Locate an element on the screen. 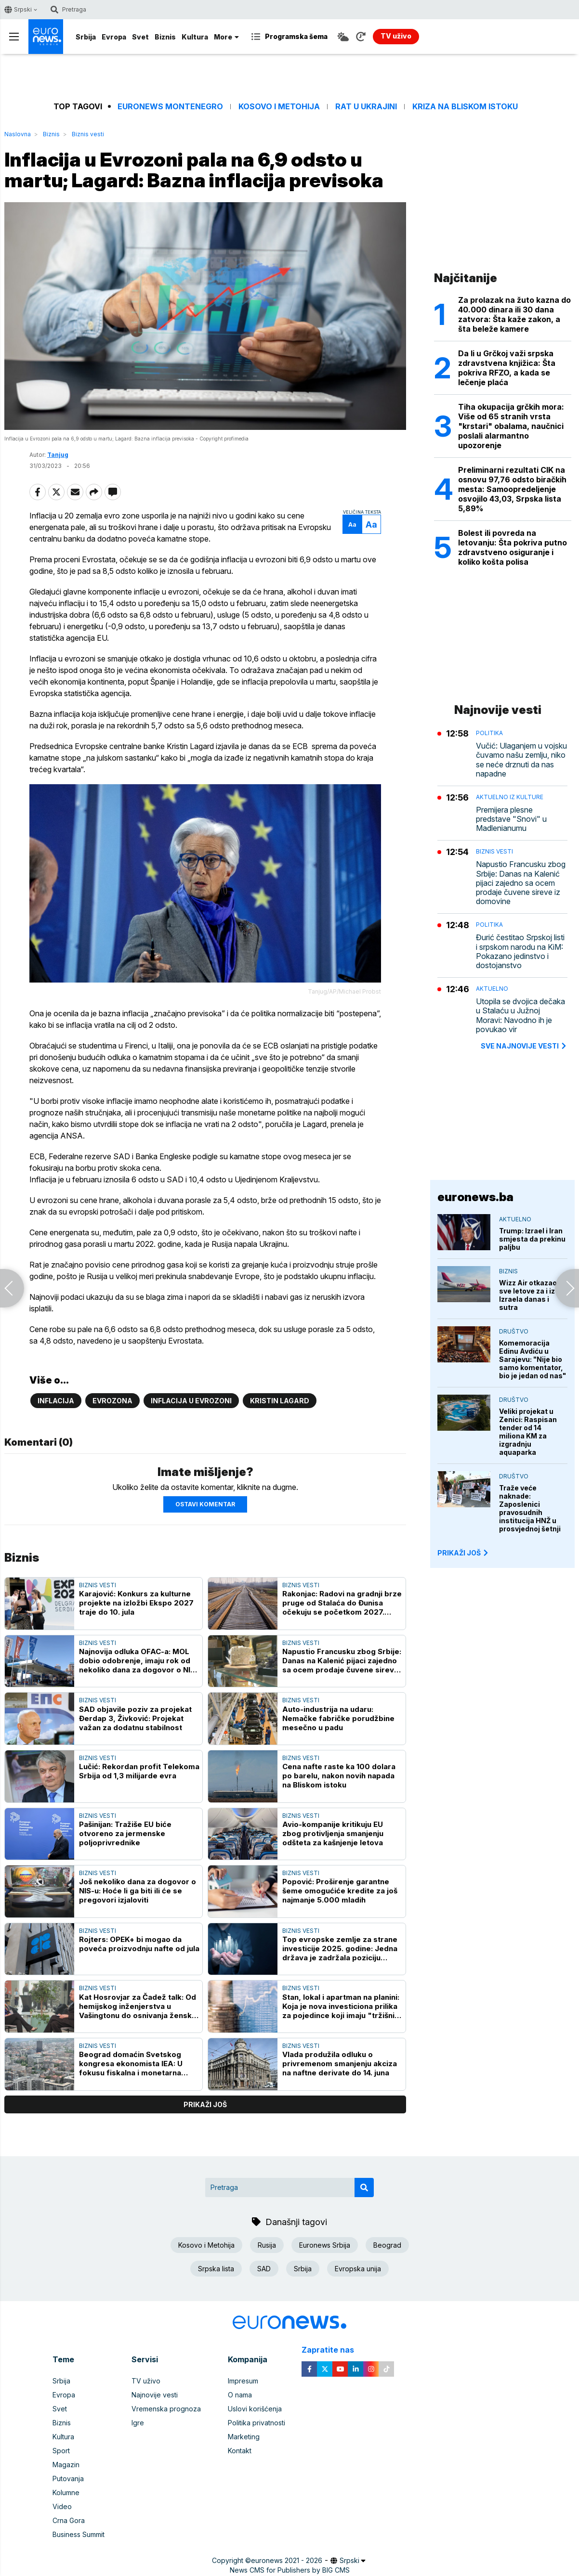  Wizz Air otkazao sve letove za i iz Izraela danas i sutra is located at coordinates (528, 1295).